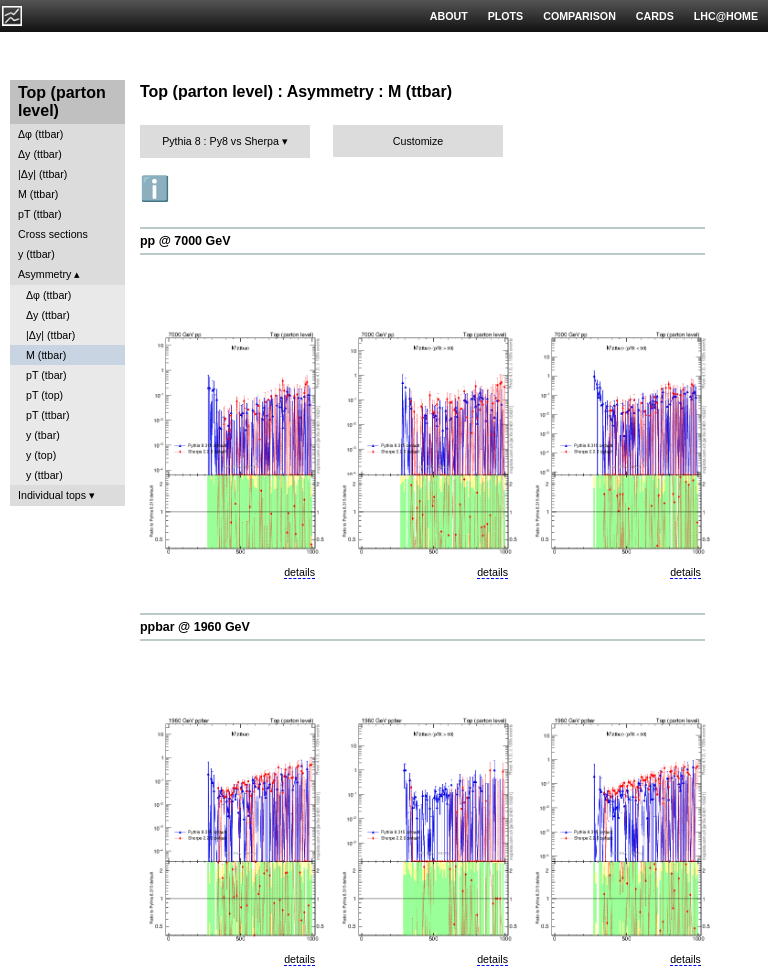 The image size is (768, 970). Describe the element at coordinates (185, 241) in the screenshot. I see `pp @ 7000 GeV` at that location.